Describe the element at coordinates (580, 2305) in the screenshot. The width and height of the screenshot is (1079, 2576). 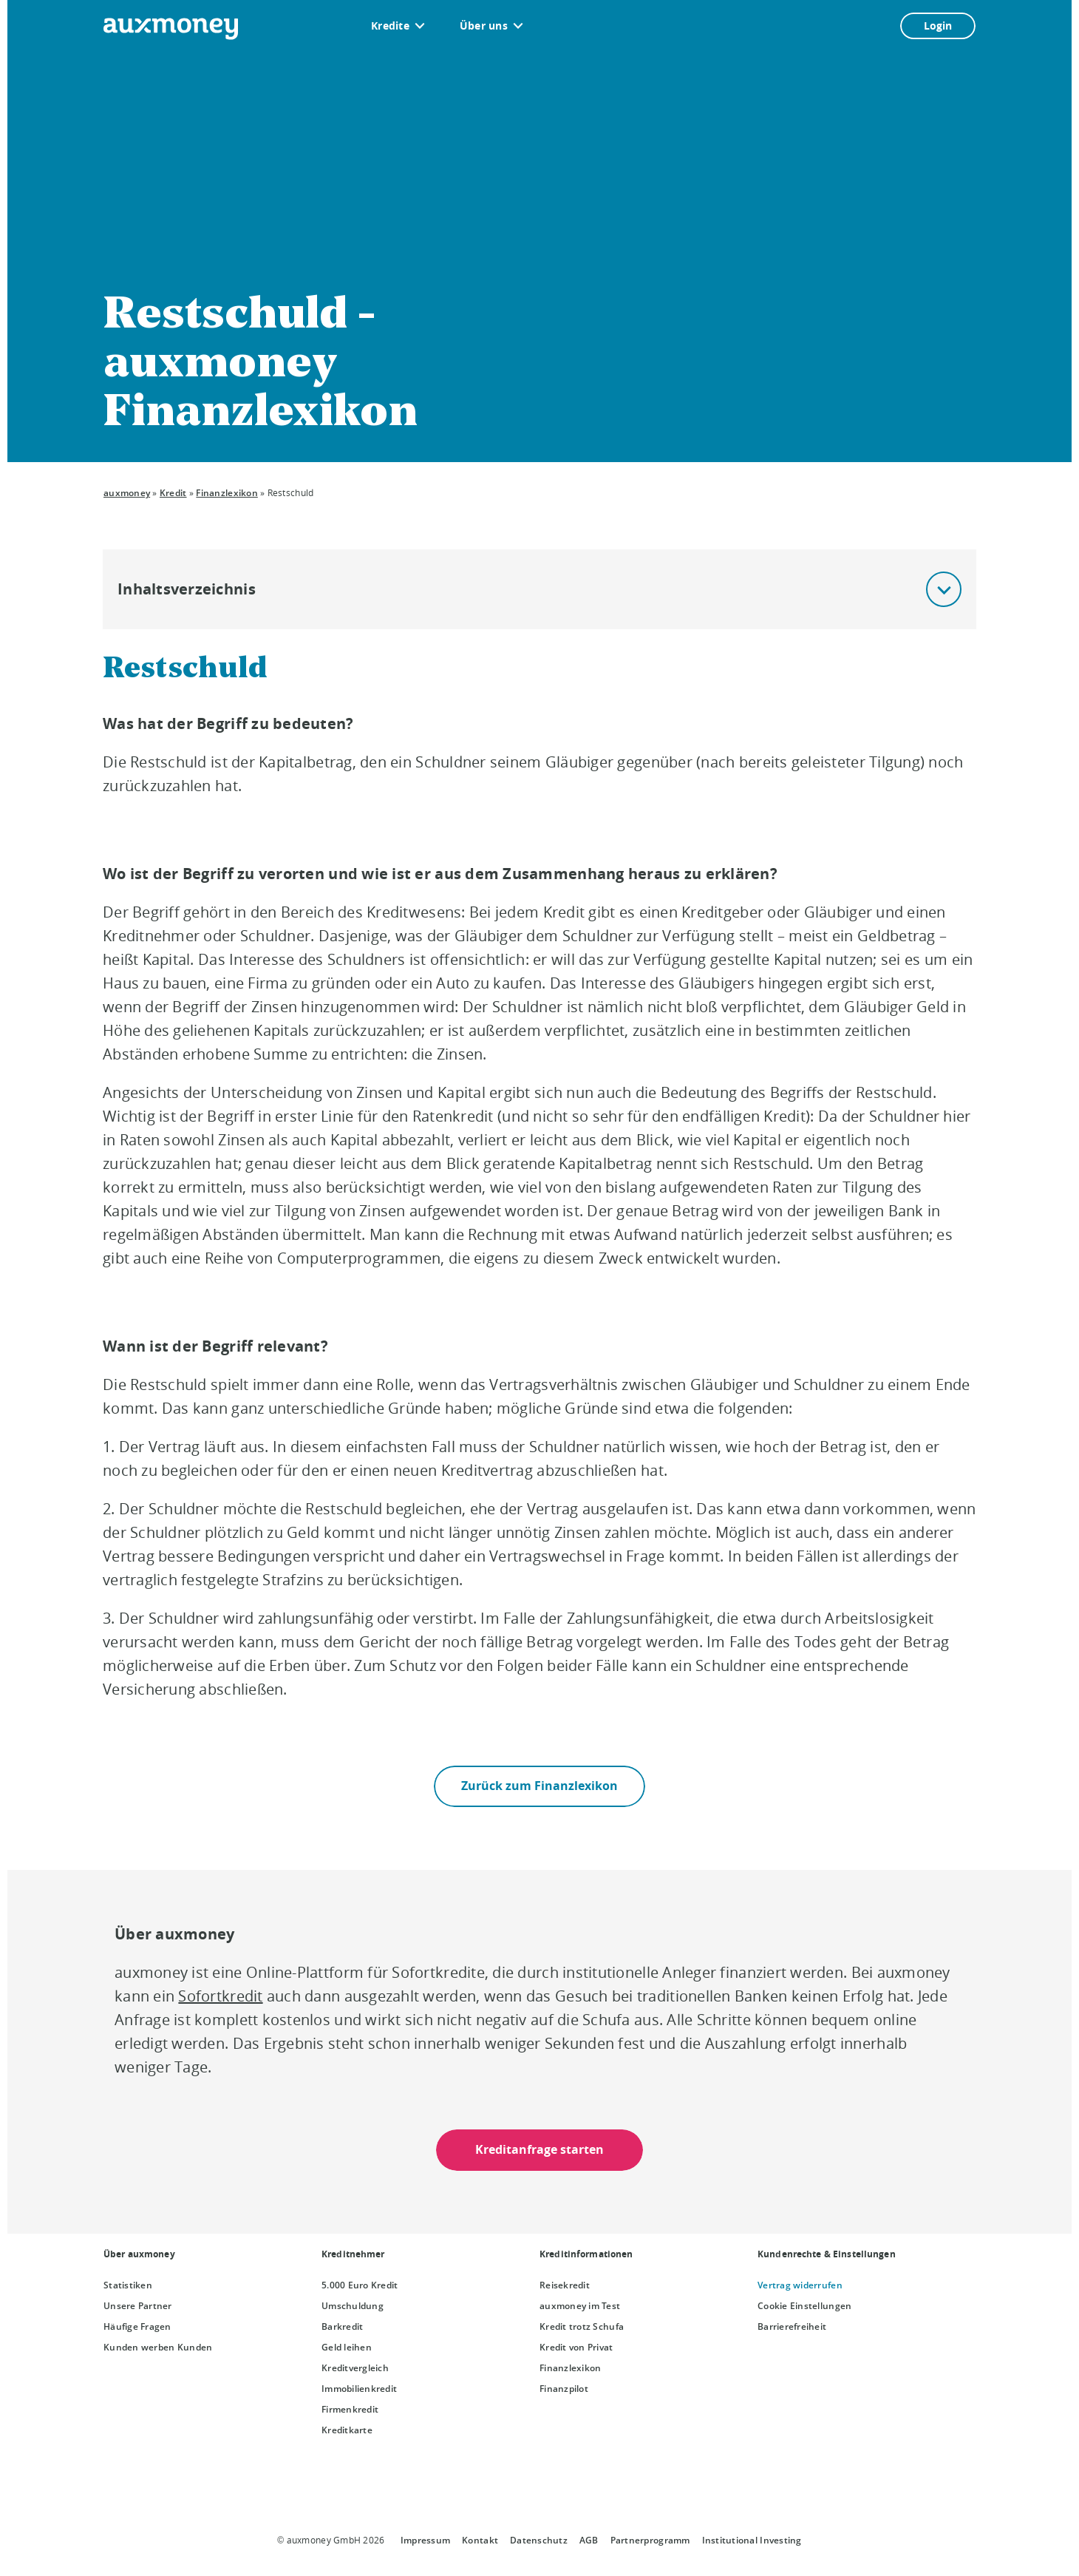
I see `auxmoney im Test` at that location.